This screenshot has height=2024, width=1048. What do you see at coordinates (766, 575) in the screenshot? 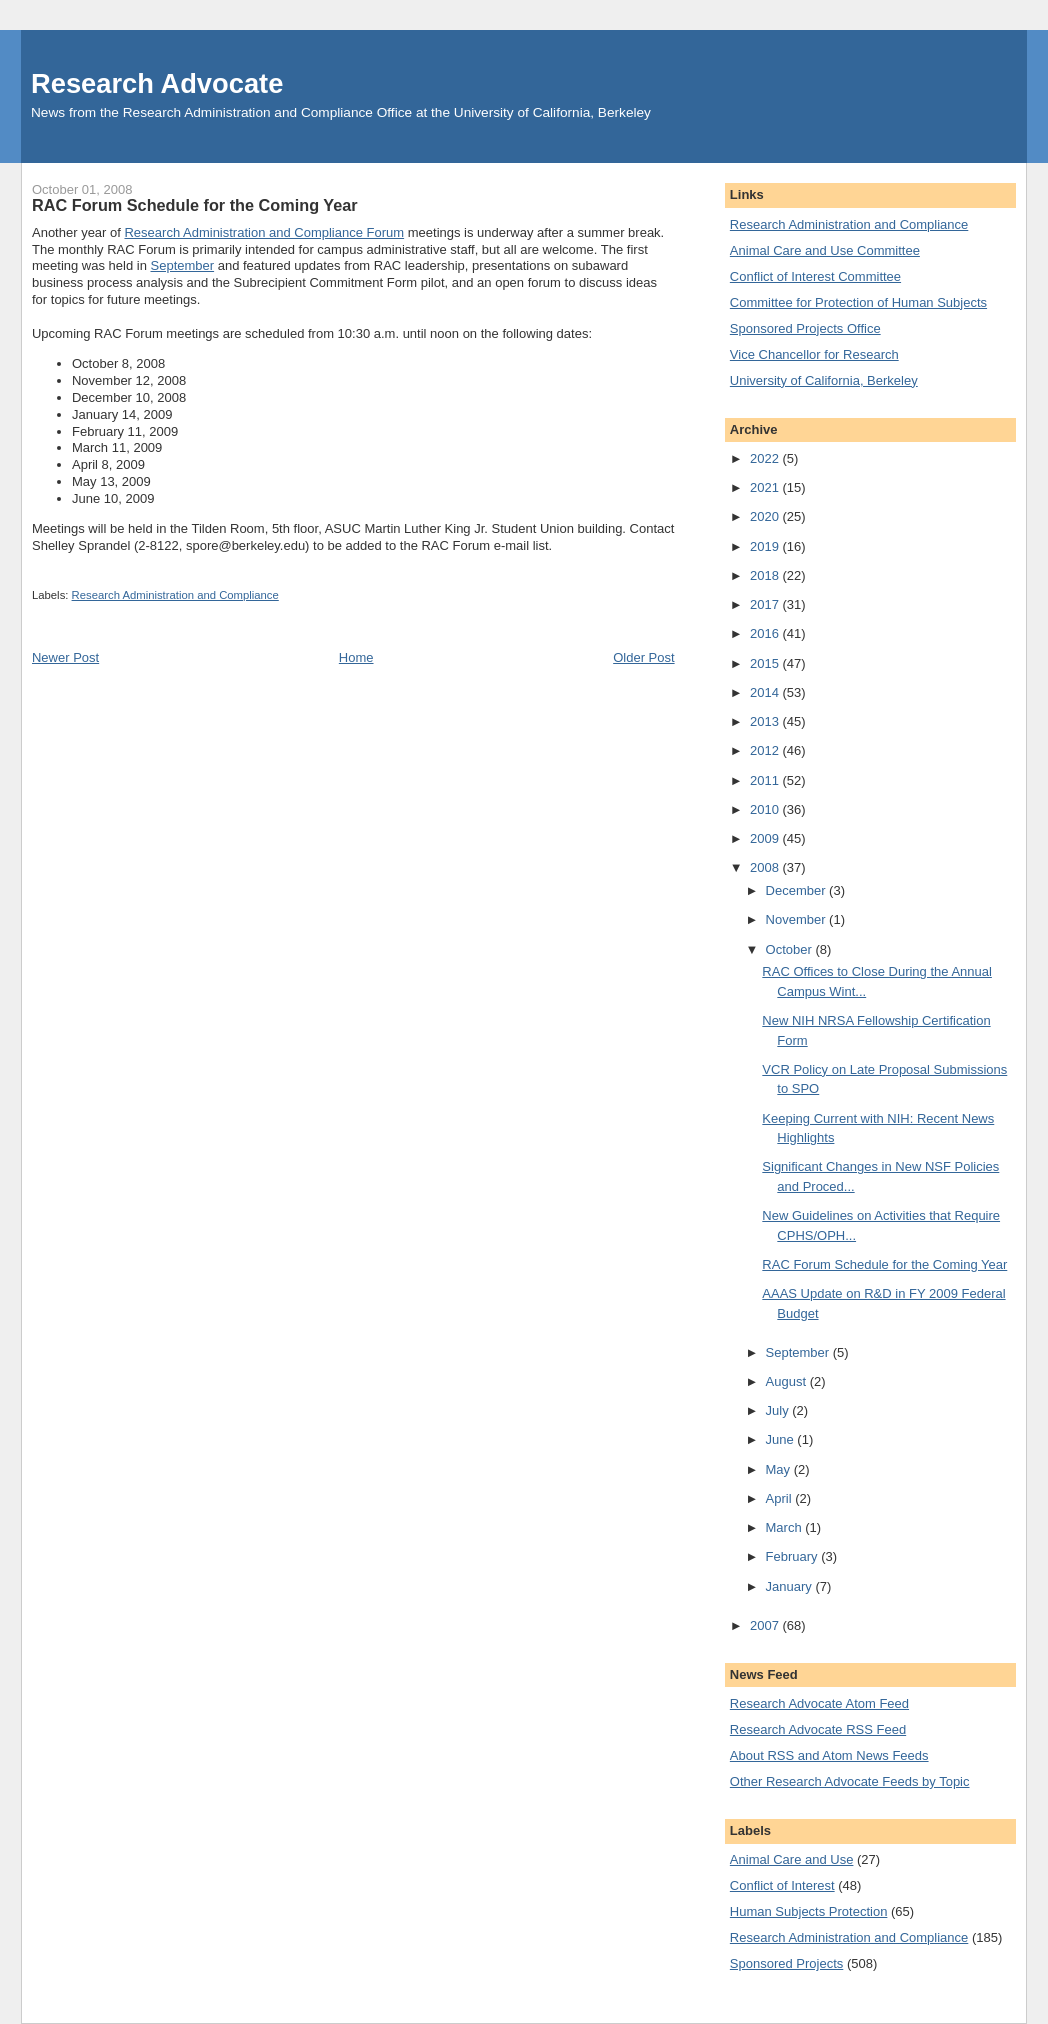
I see `2018` at bounding box center [766, 575].